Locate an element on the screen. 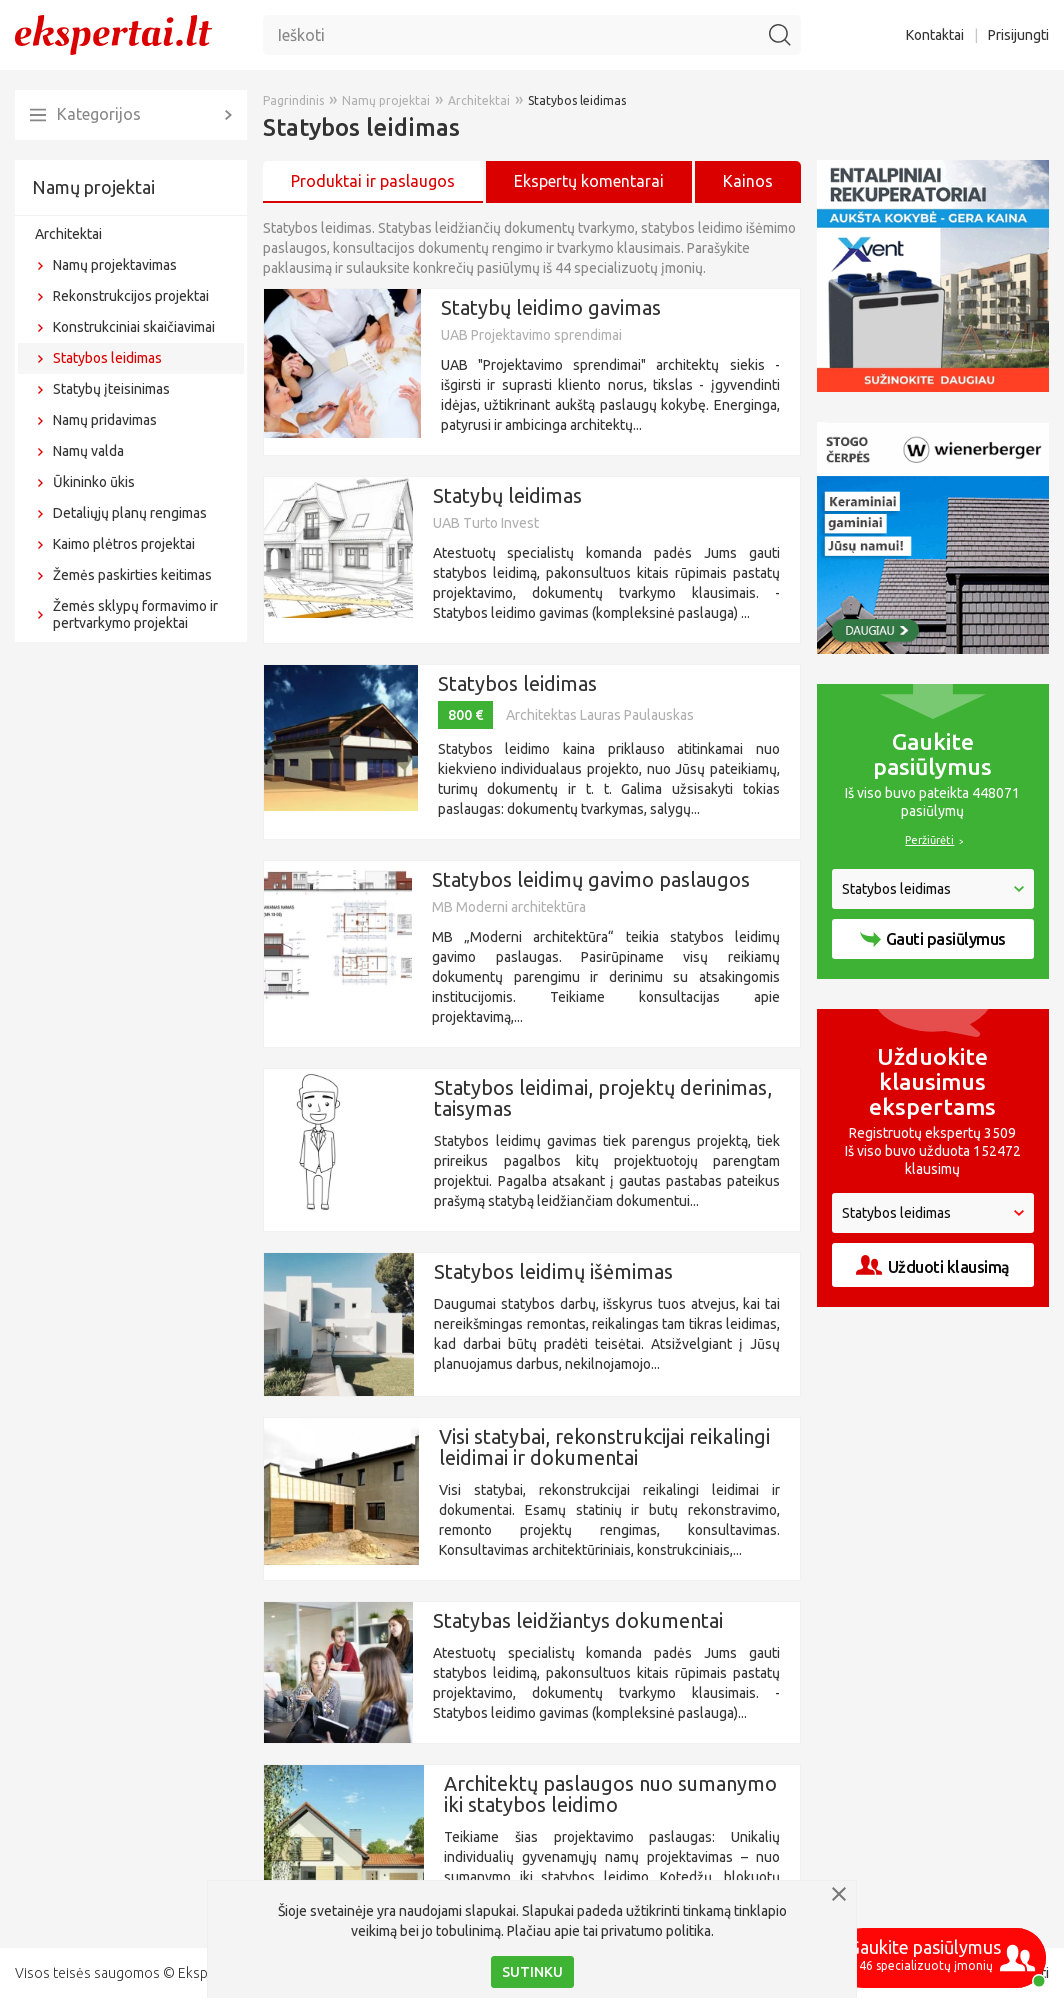 Image resolution: width=1064 pixels, height=1998 pixels. Statybų leidimas is located at coordinates (507, 495).